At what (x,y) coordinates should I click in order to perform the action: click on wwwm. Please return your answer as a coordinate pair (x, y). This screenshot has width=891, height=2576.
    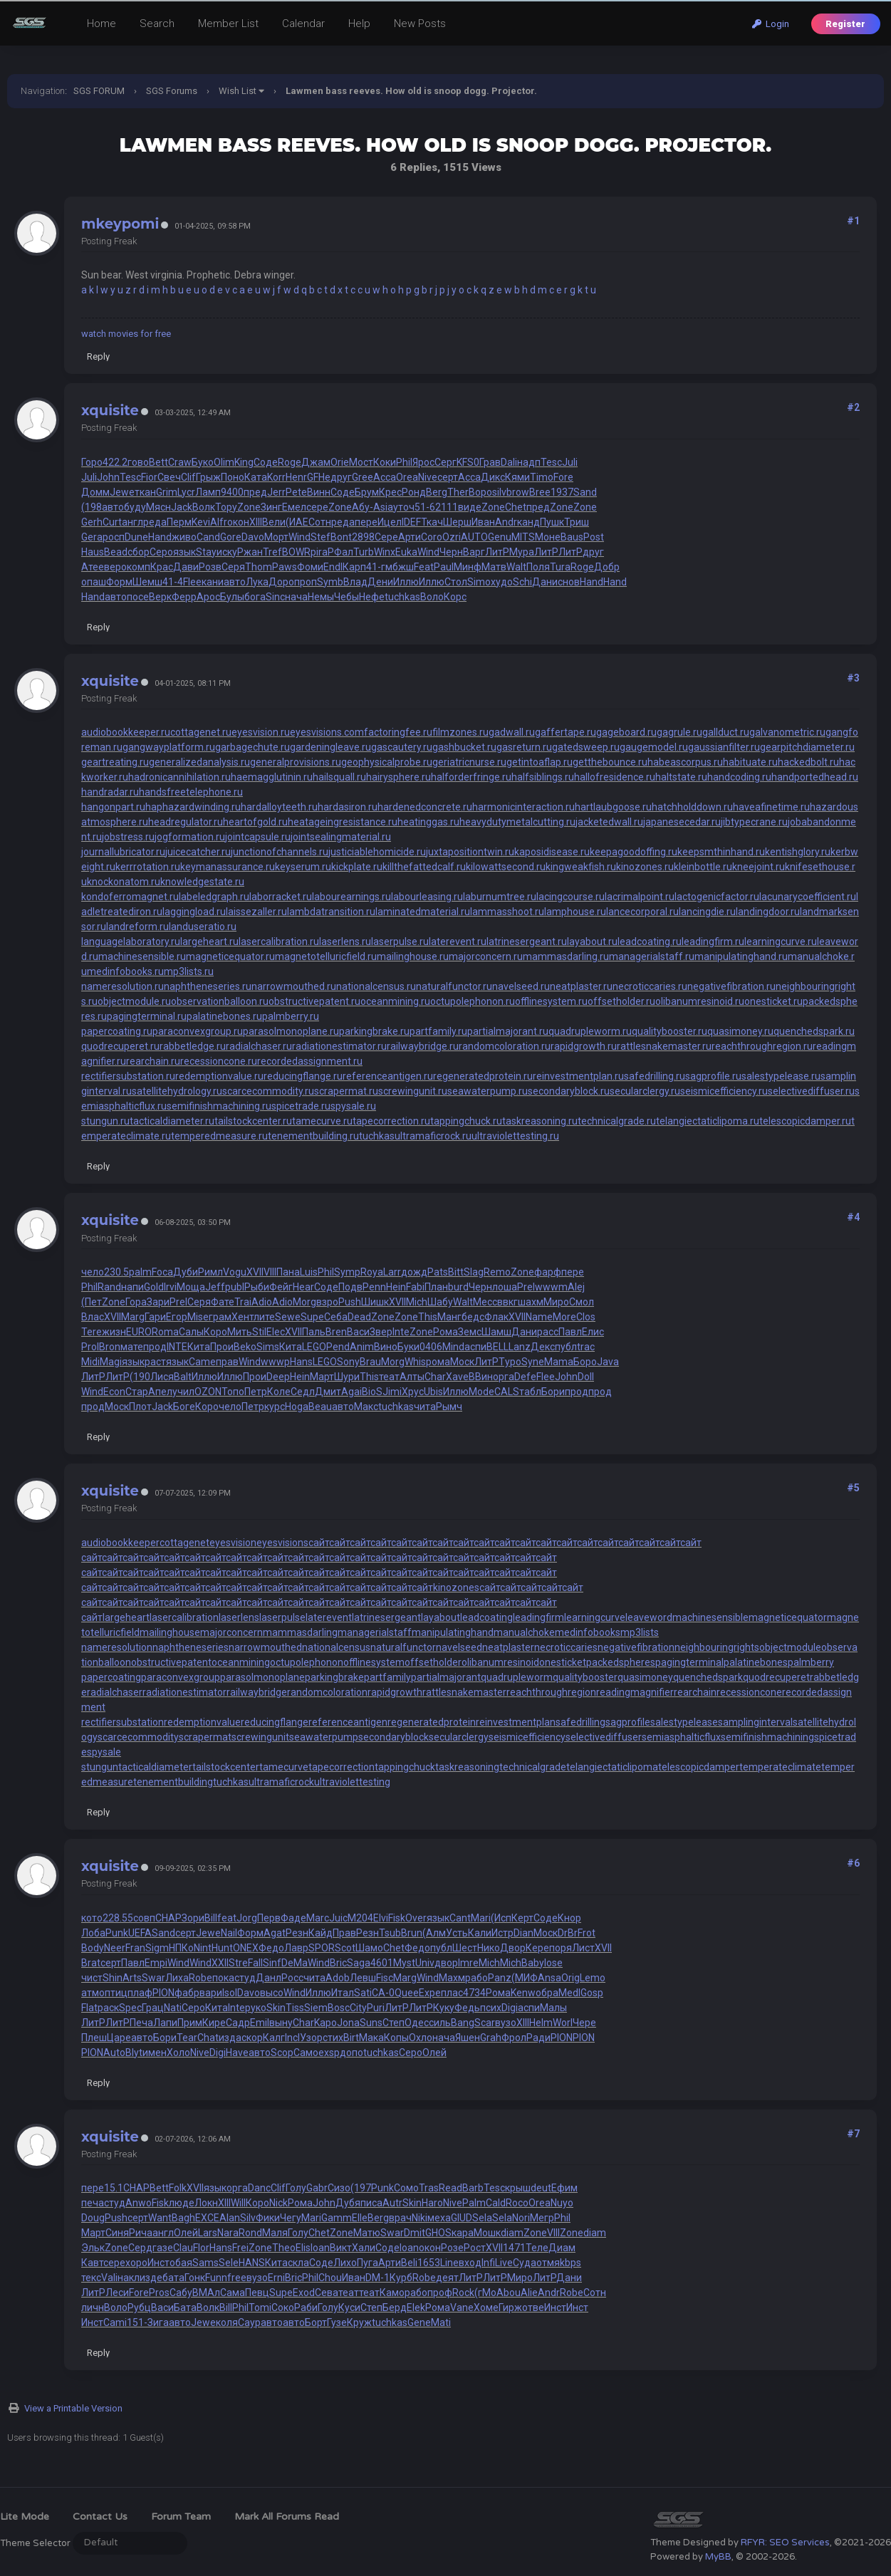
    Looking at the image, I should click on (551, 1287).